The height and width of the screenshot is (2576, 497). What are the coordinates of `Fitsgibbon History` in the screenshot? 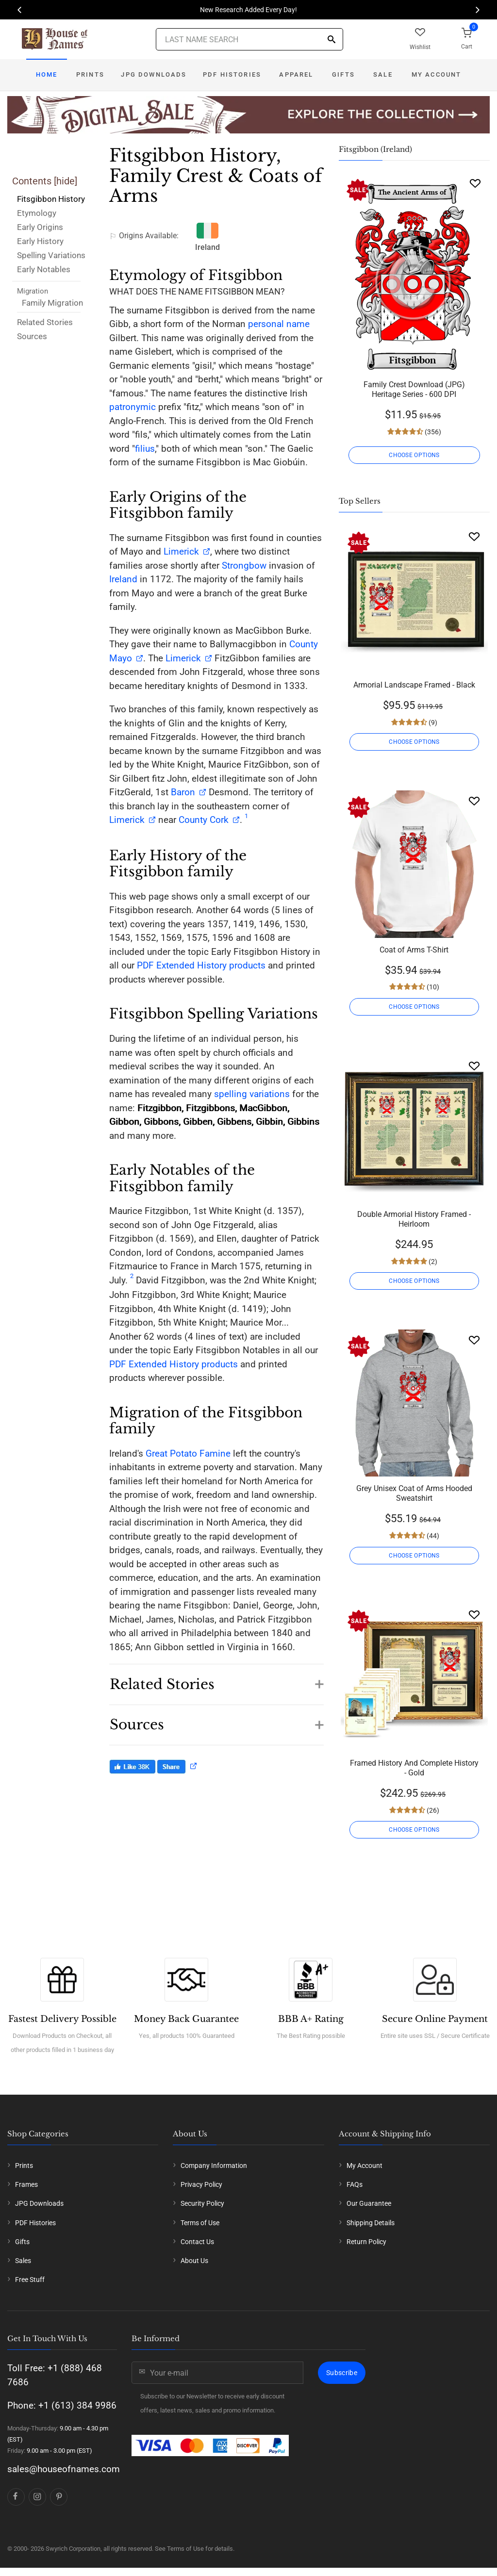 It's located at (51, 199).